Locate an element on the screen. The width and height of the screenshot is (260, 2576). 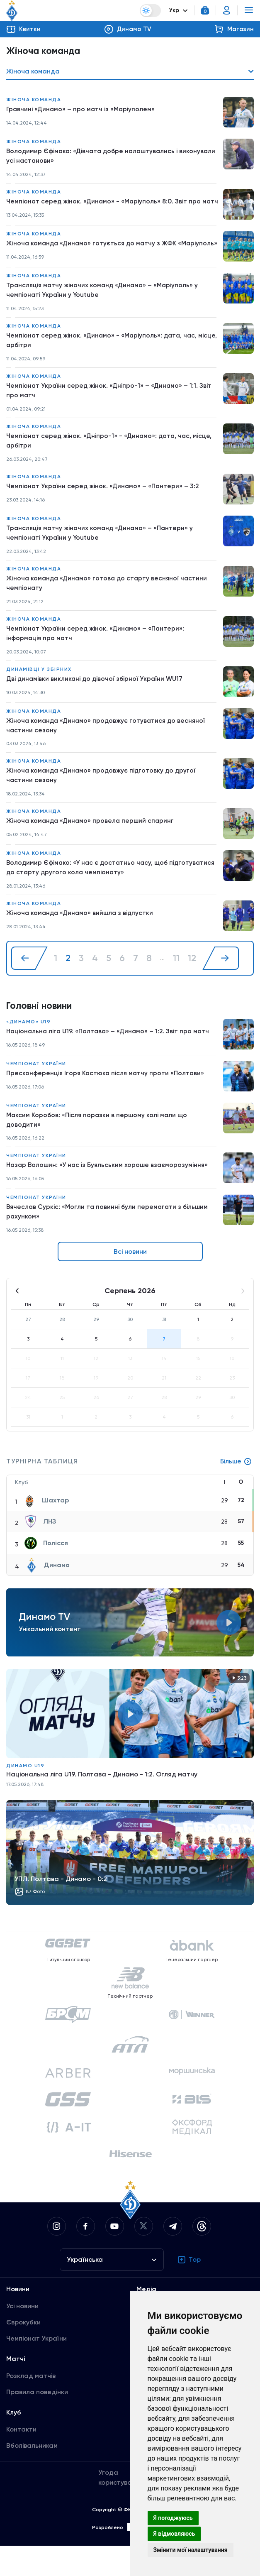
Володимир Єфімако: «У нас є достатньо часу, щоб підготуватися до старту другого кола чемпіонату» is located at coordinates (90, 895).